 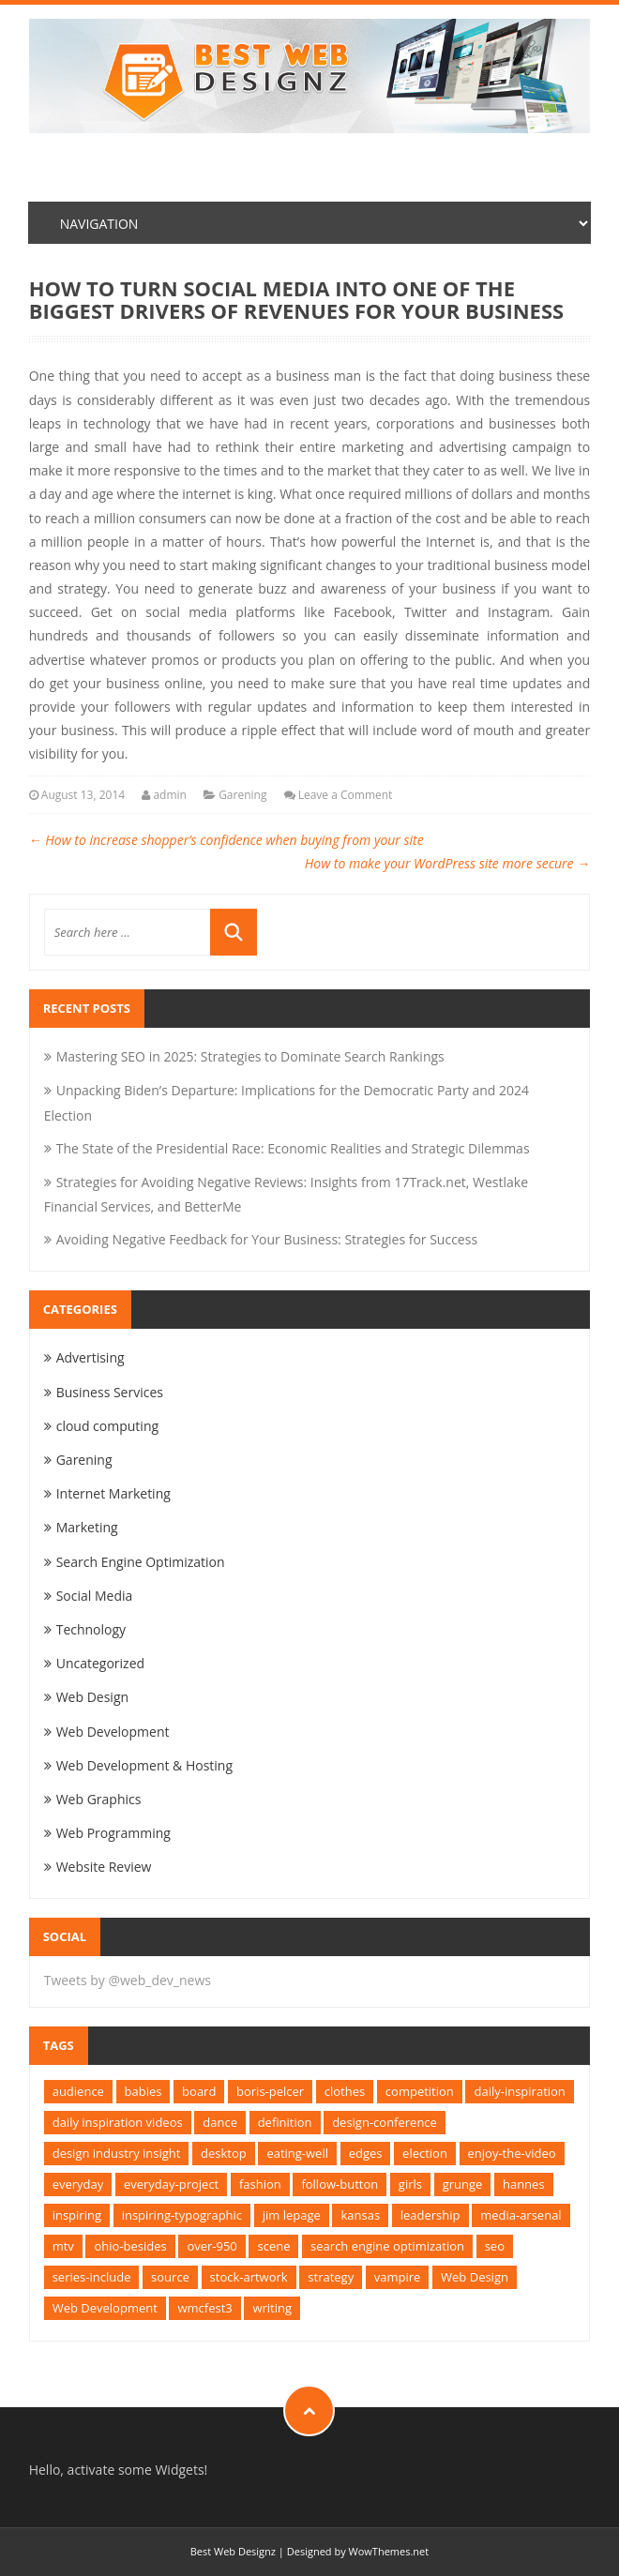 What do you see at coordinates (113, 1493) in the screenshot?
I see `Internet Marketing` at bounding box center [113, 1493].